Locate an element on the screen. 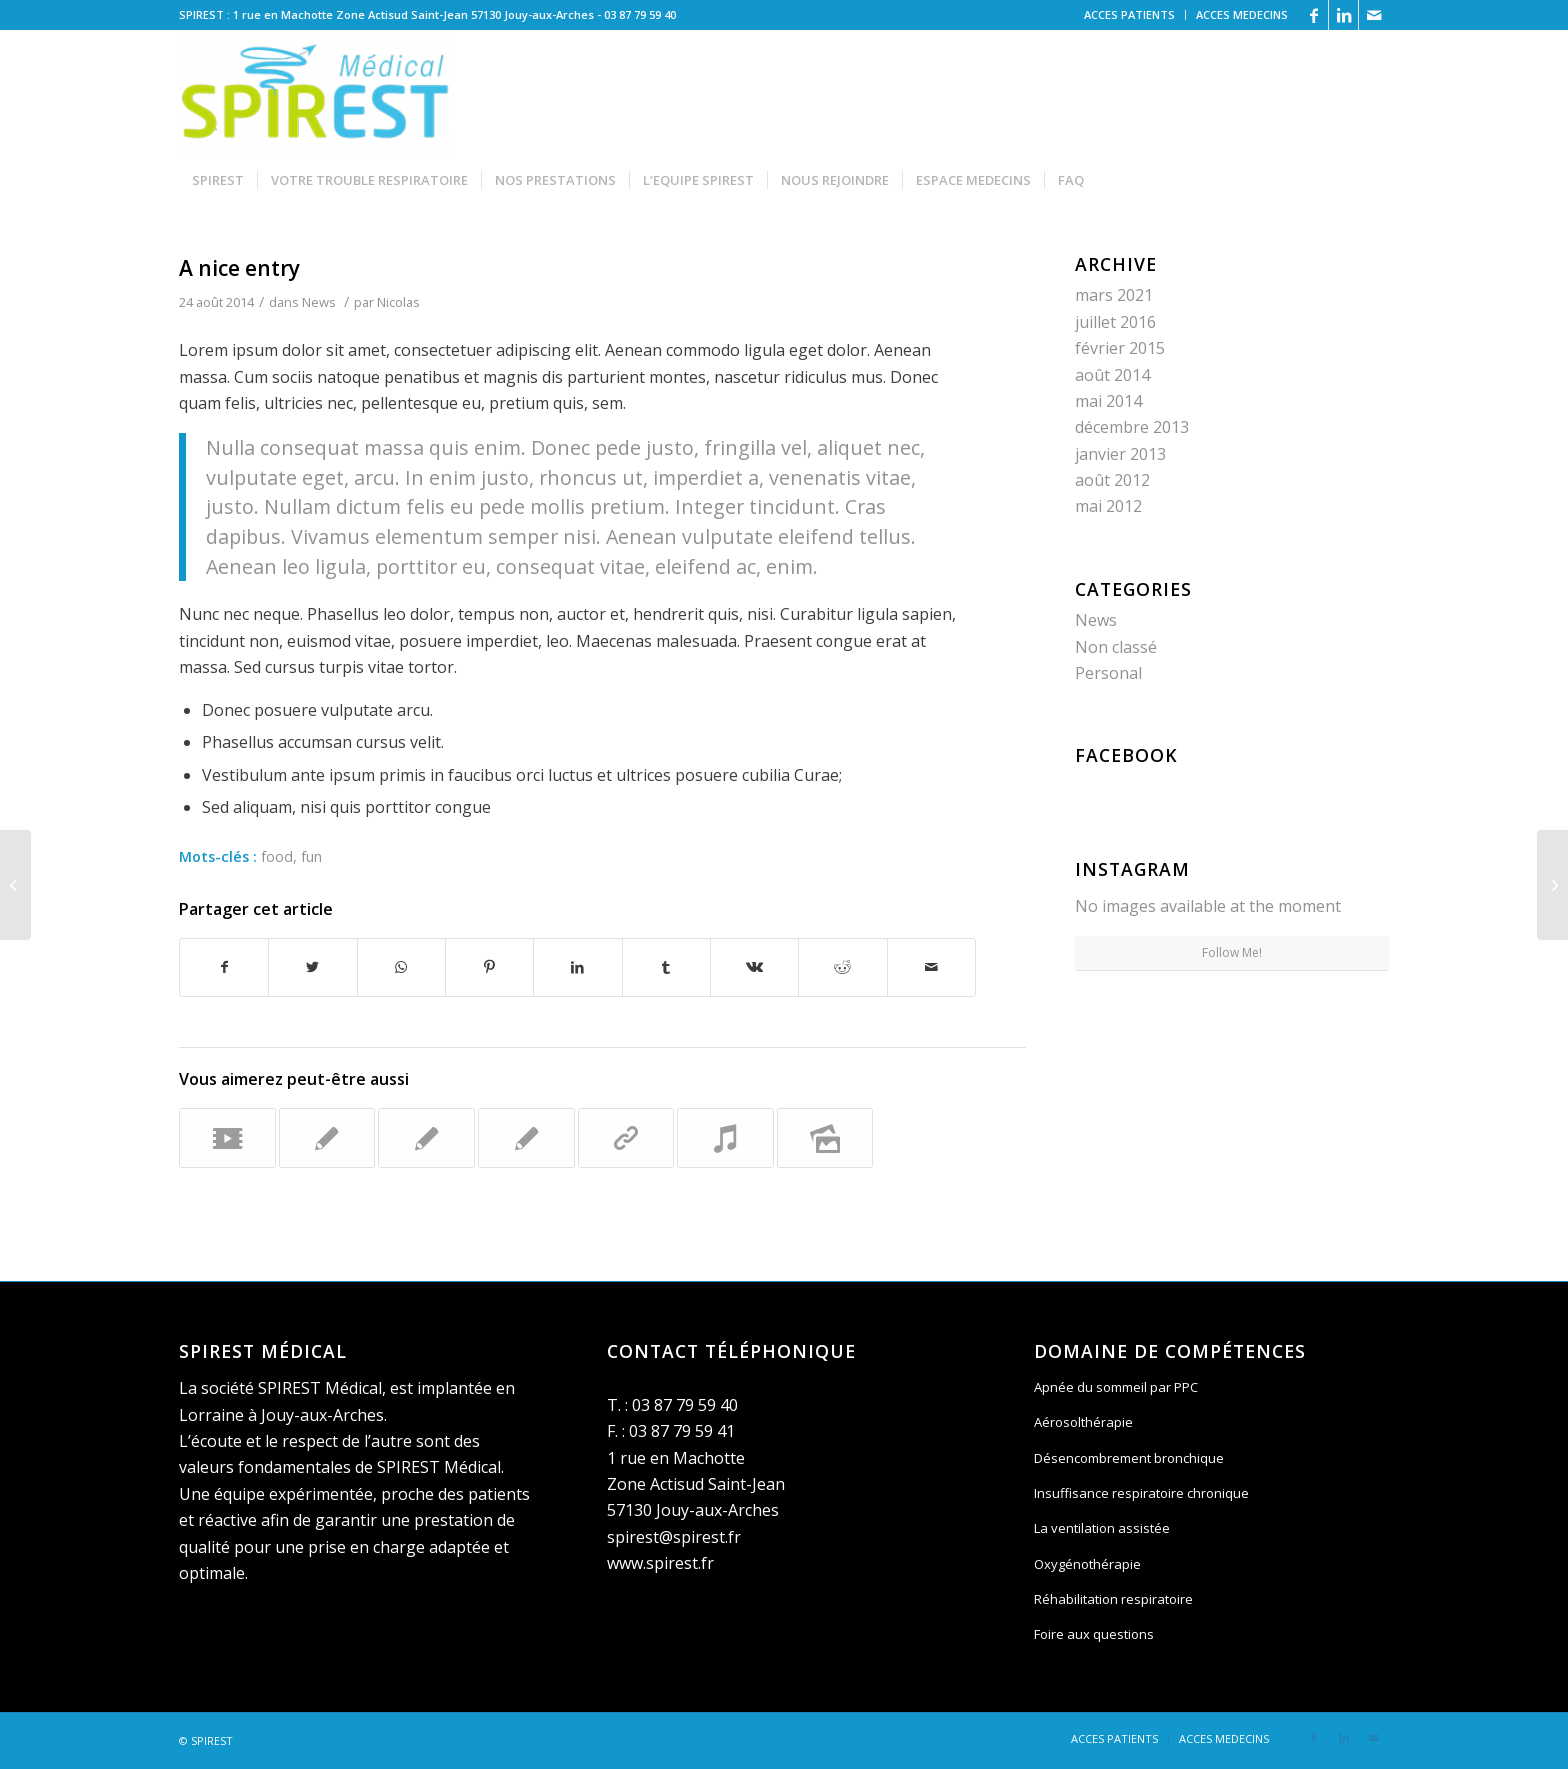 Image resolution: width=1568 pixels, height=1769 pixels. Réhabilitation respiratoire is located at coordinates (1113, 1599).